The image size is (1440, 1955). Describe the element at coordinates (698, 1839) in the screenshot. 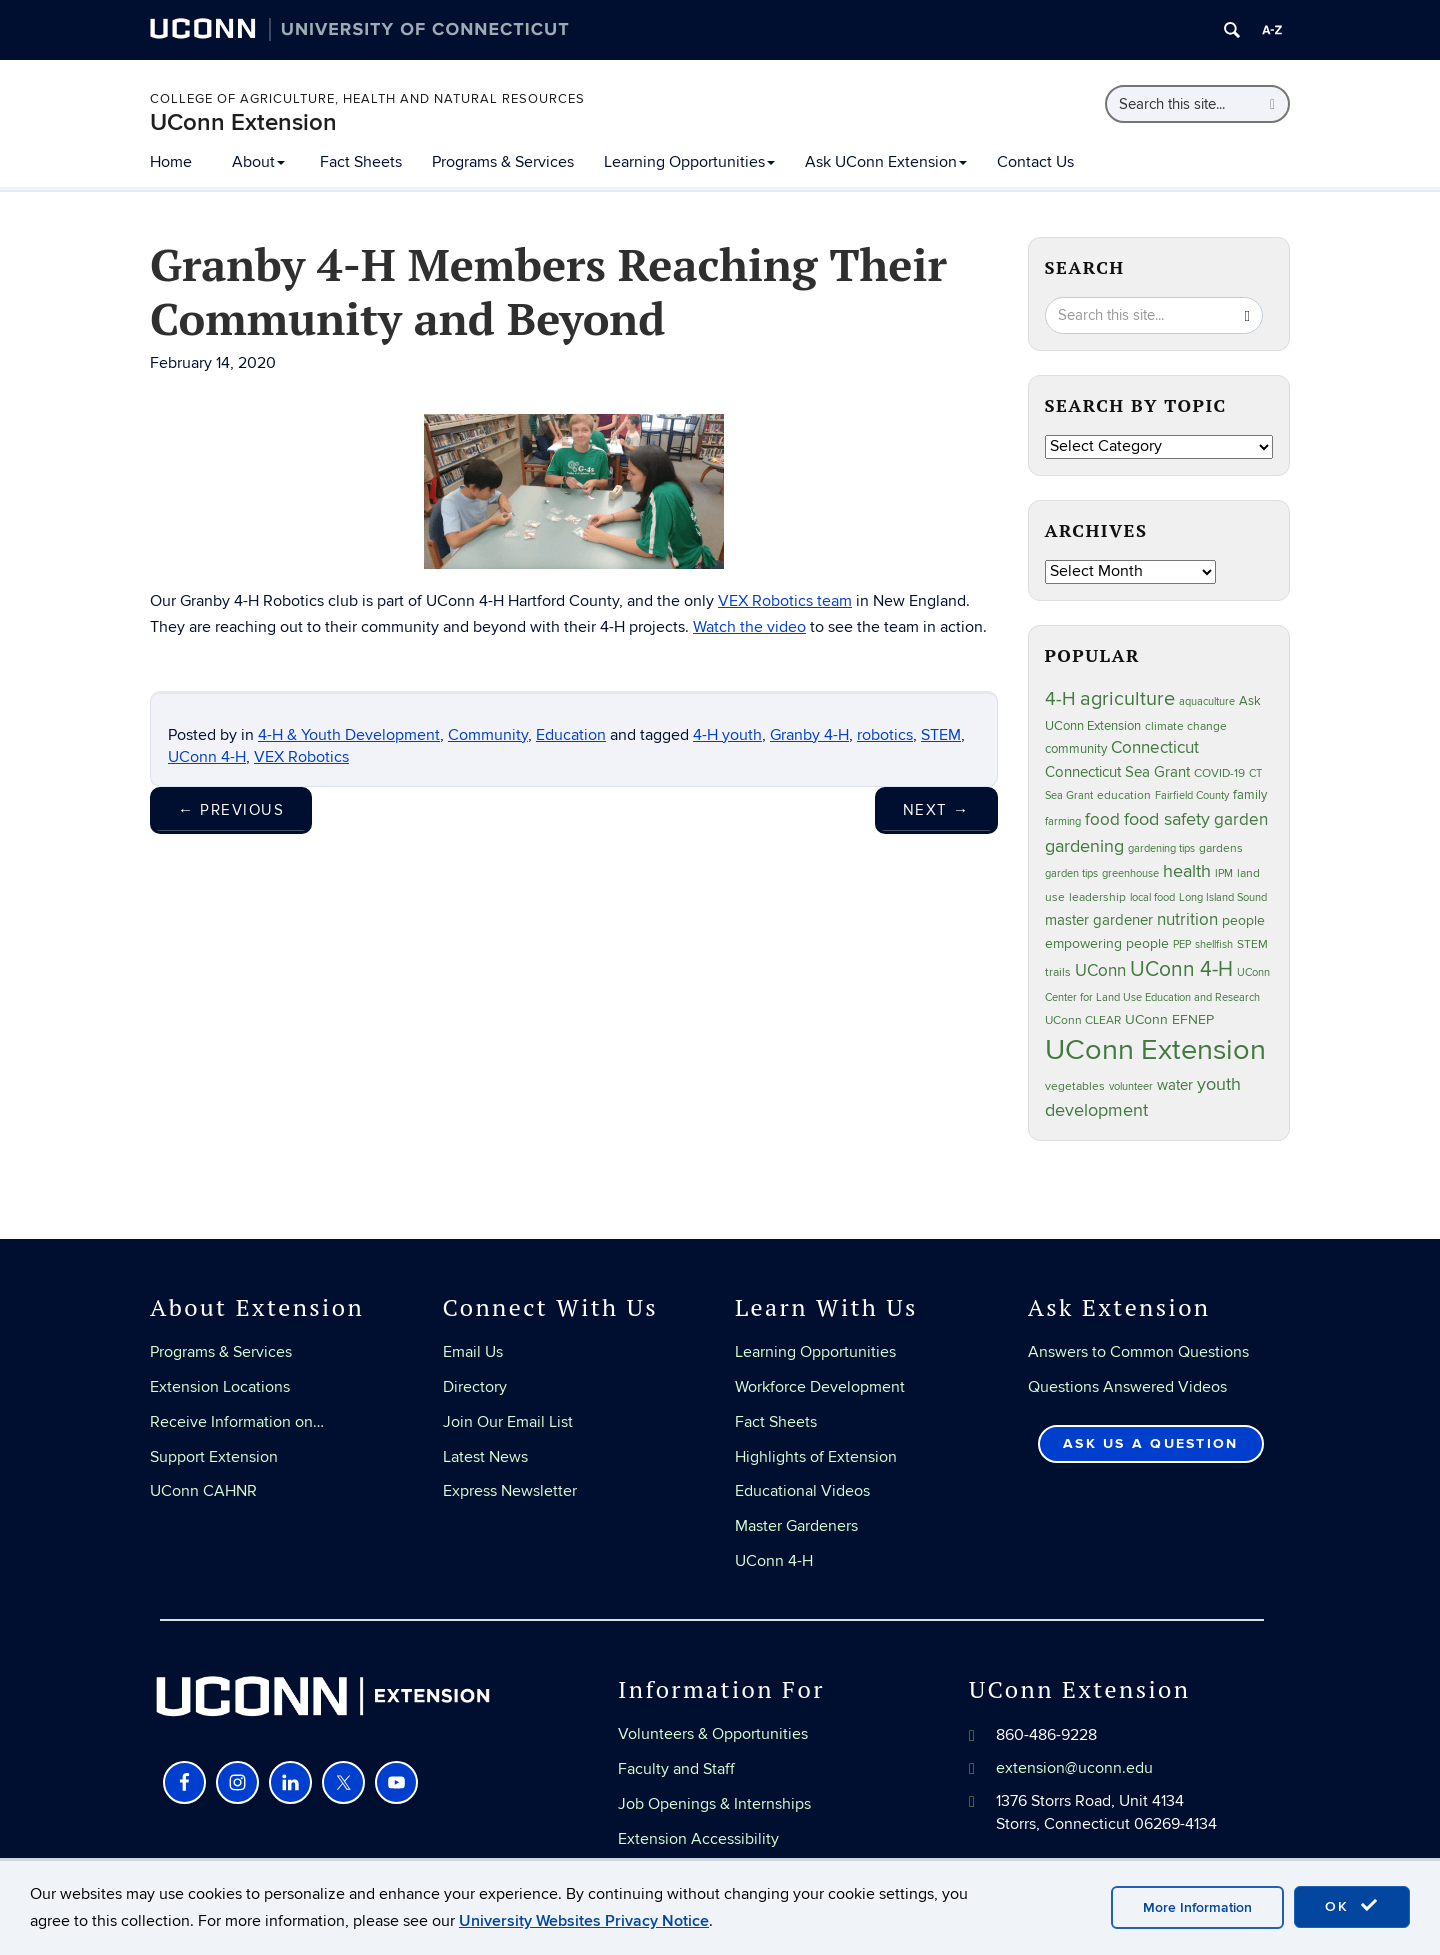

I see `Extension Accessibility` at that location.